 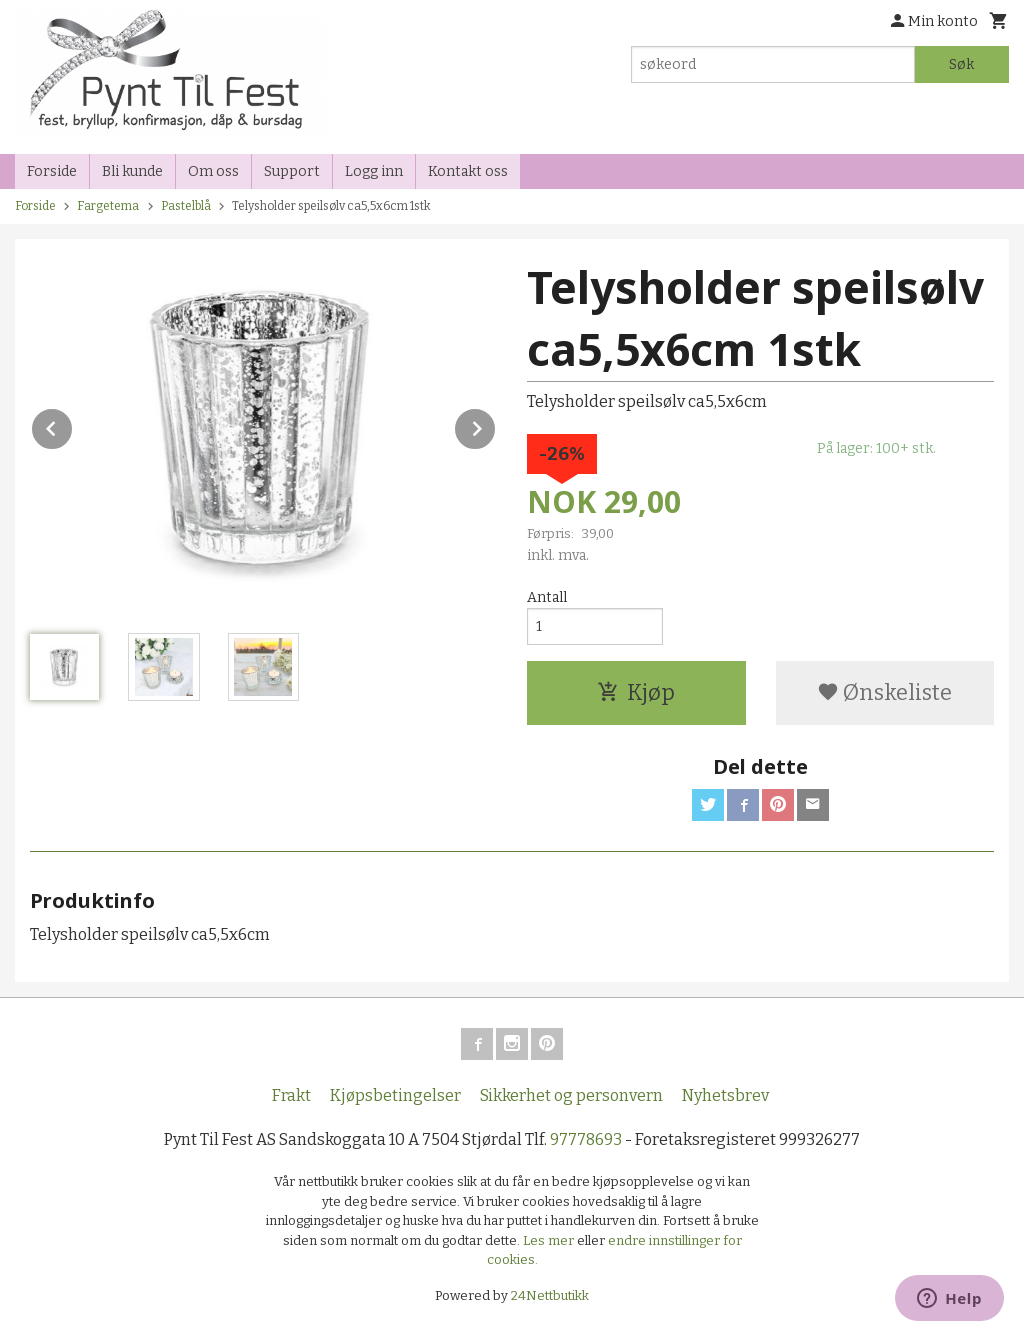 I want to click on Antall, so click(x=547, y=597).